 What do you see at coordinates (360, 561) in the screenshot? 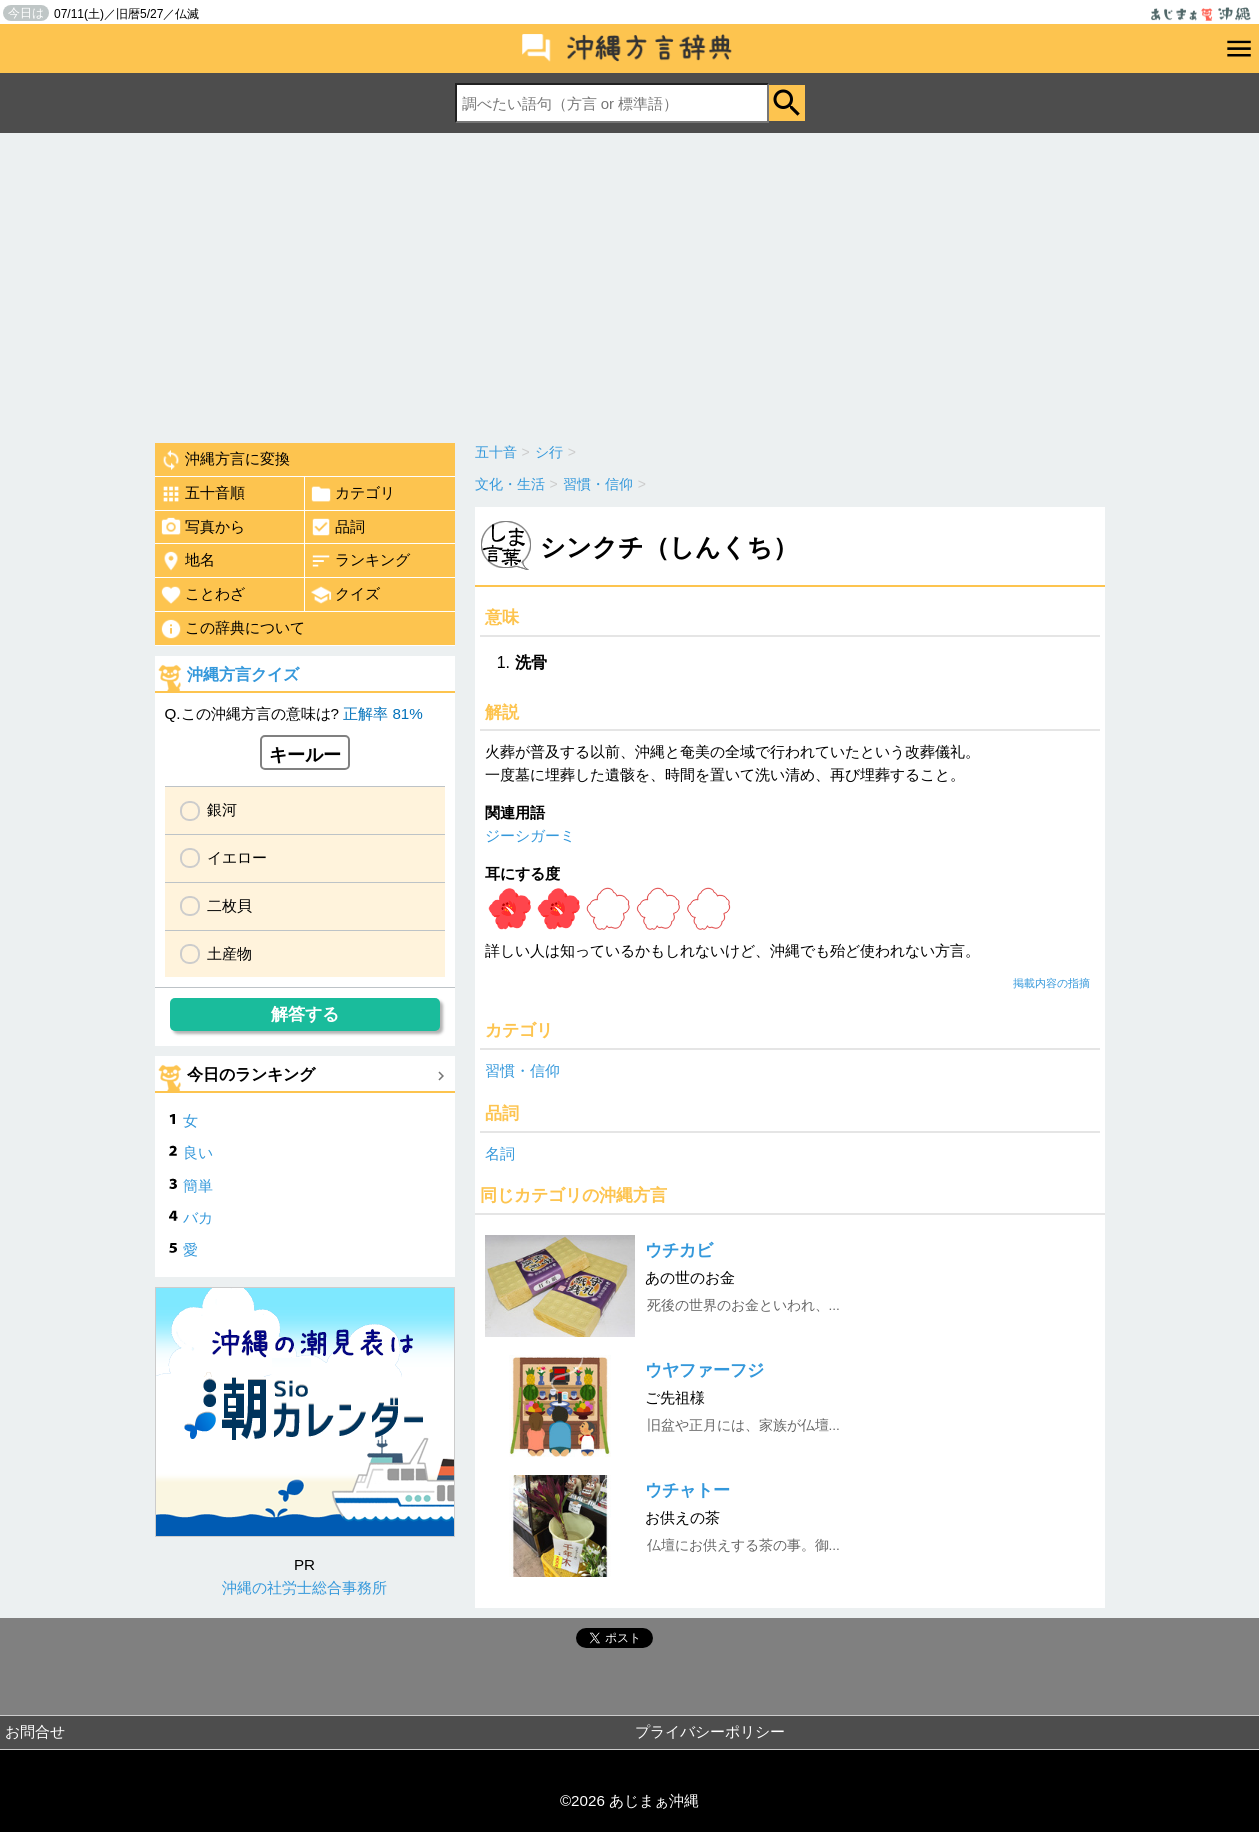
I see `ランキング` at bounding box center [360, 561].